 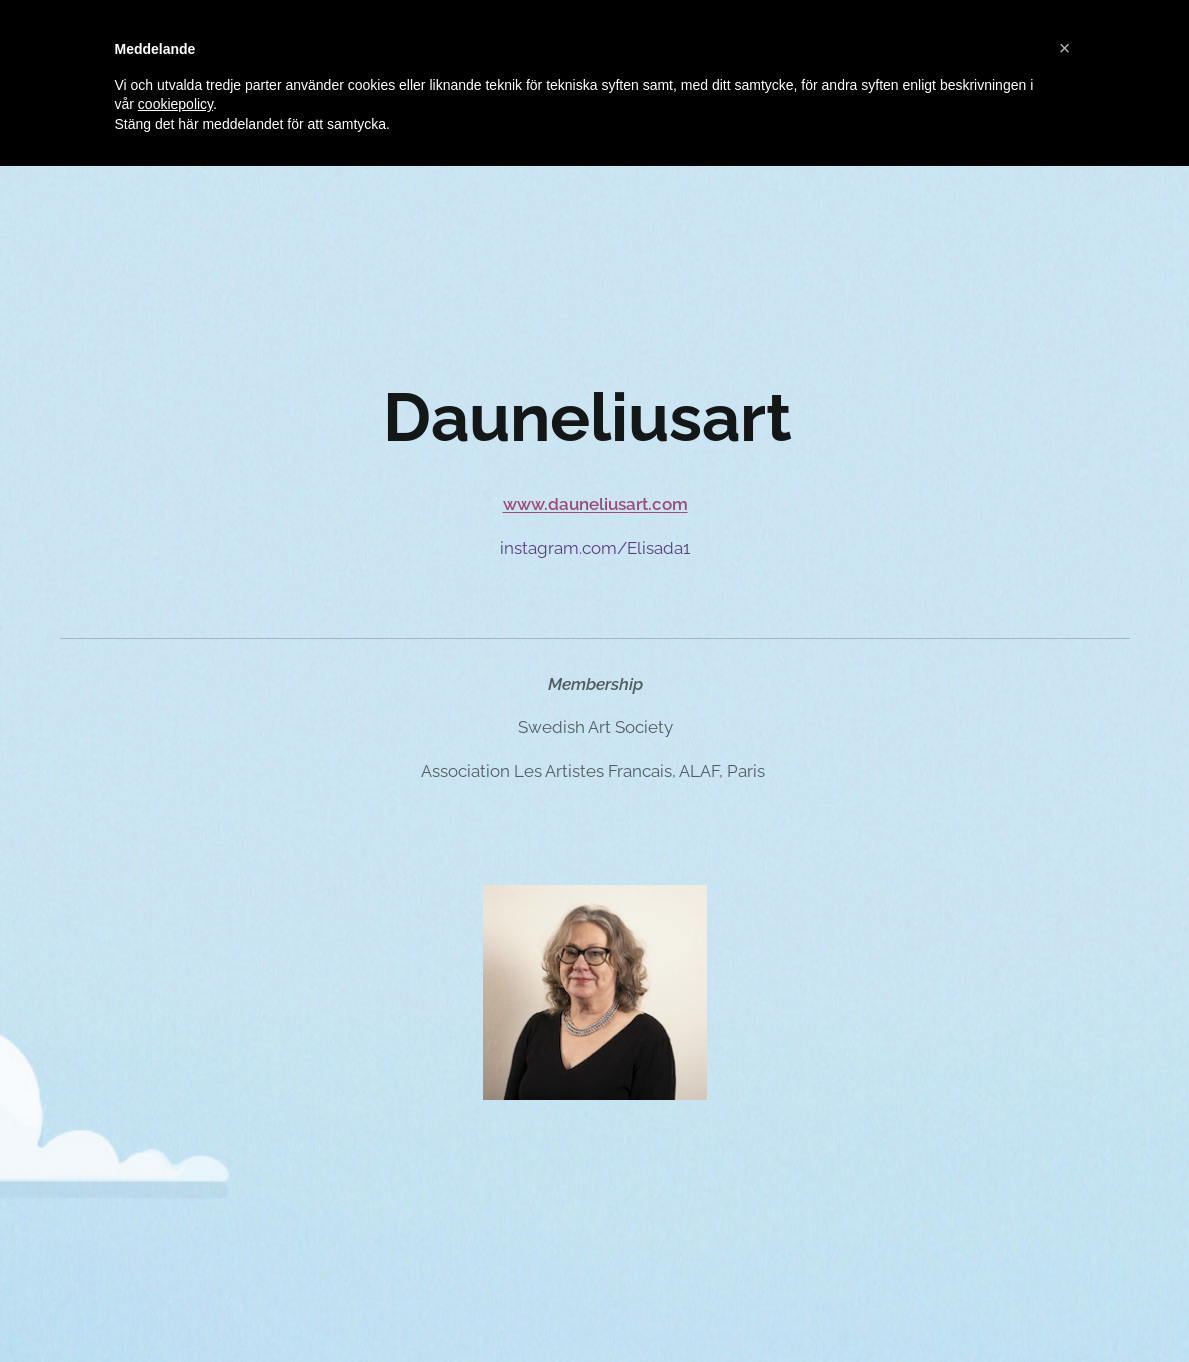 What do you see at coordinates (1065, 48) in the screenshot?
I see `[button]` at bounding box center [1065, 48].